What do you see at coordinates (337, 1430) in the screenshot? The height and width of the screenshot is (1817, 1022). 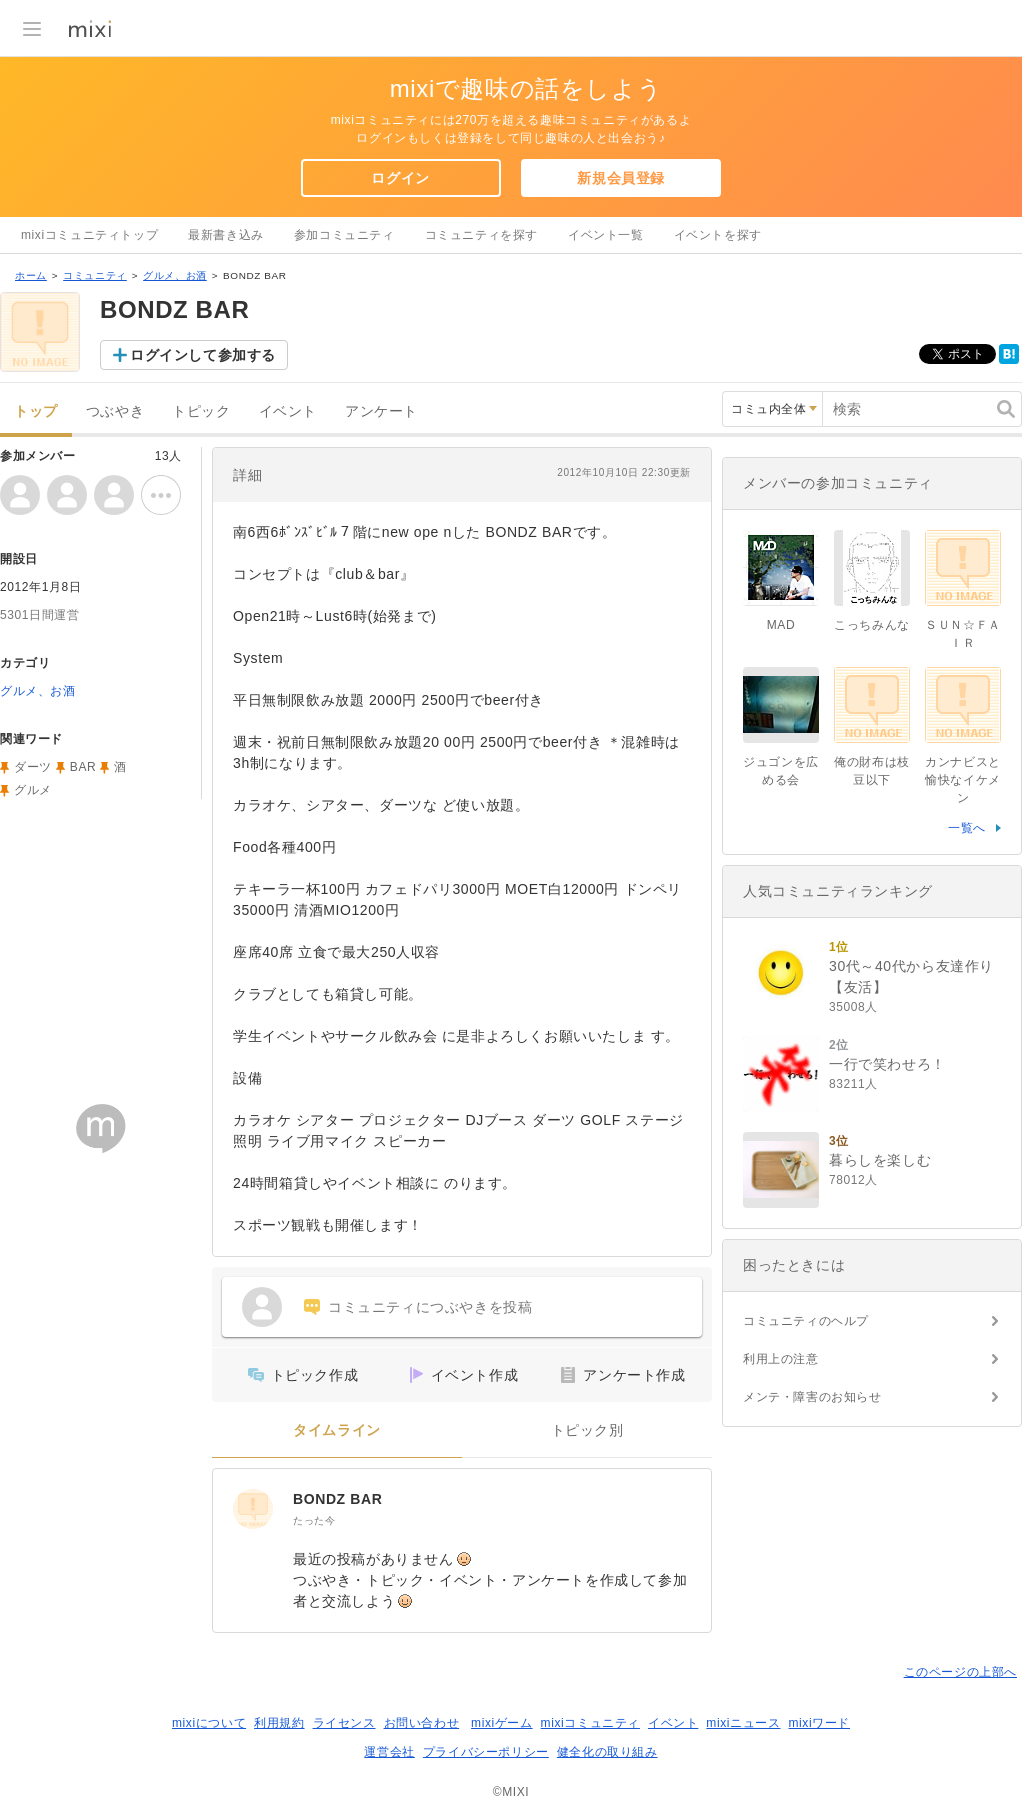 I see `タイムライン` at bounding box center [337, 1430].